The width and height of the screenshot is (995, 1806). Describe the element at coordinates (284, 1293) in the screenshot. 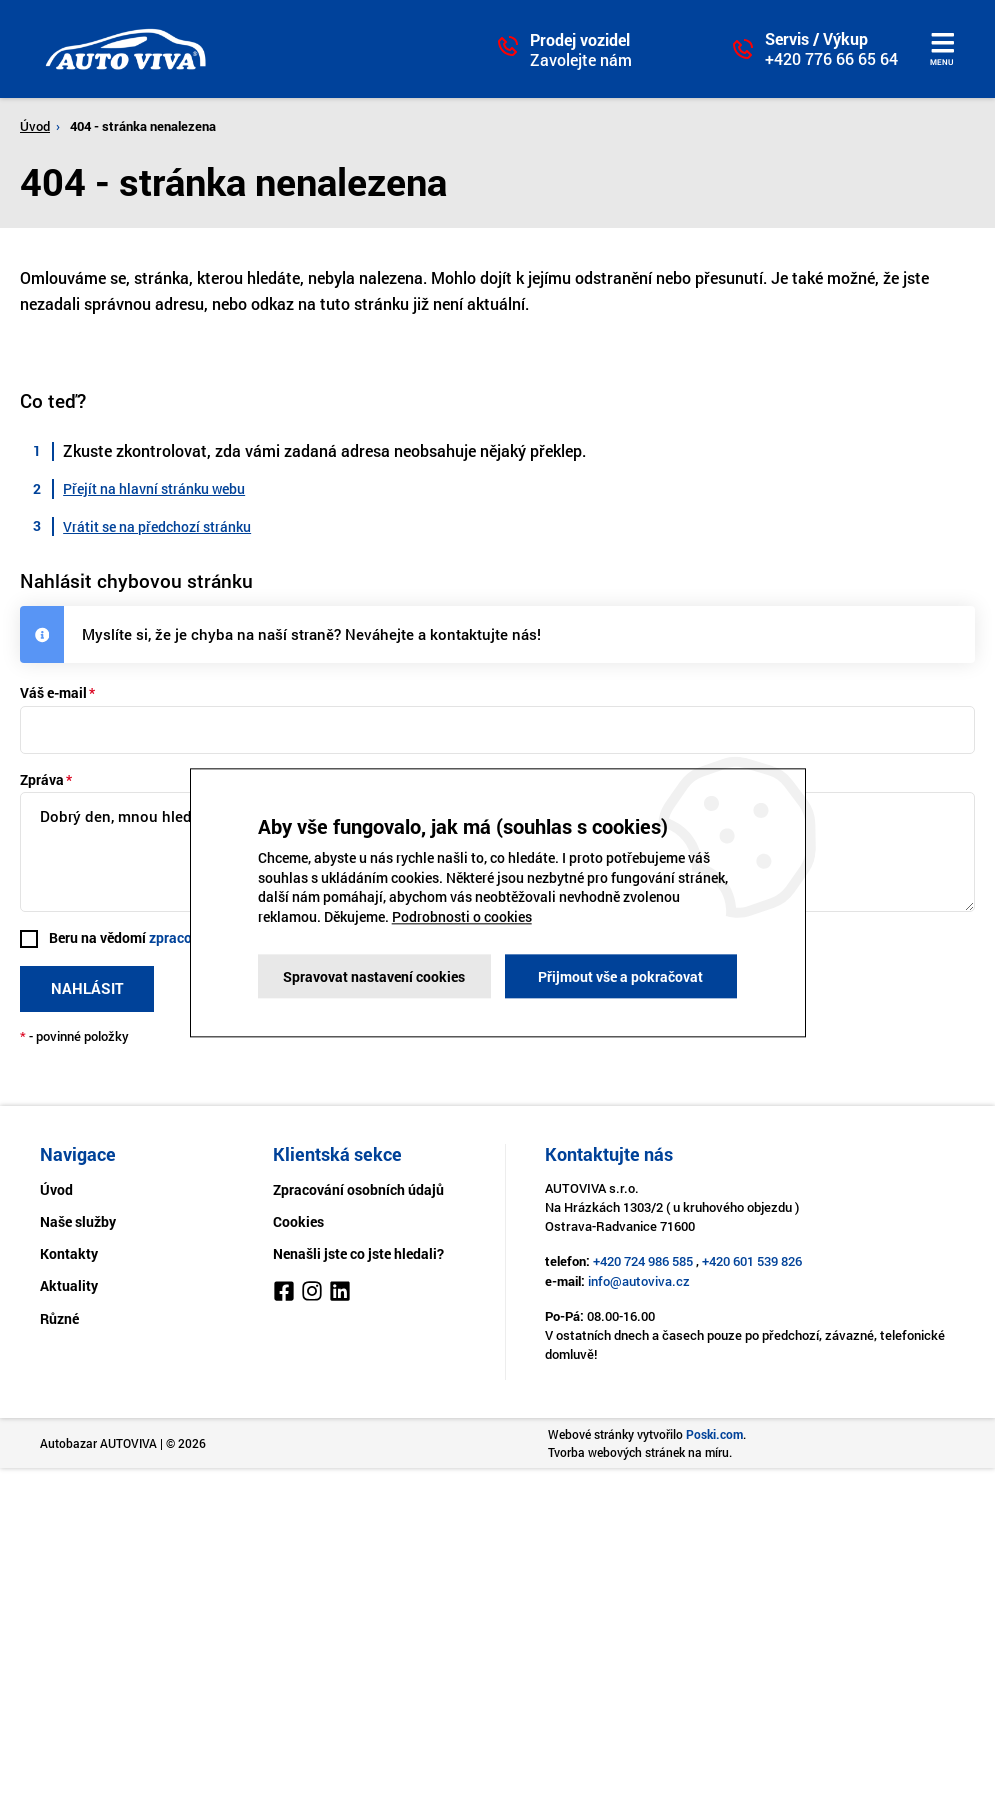

I see `[Facebook]` at that location.